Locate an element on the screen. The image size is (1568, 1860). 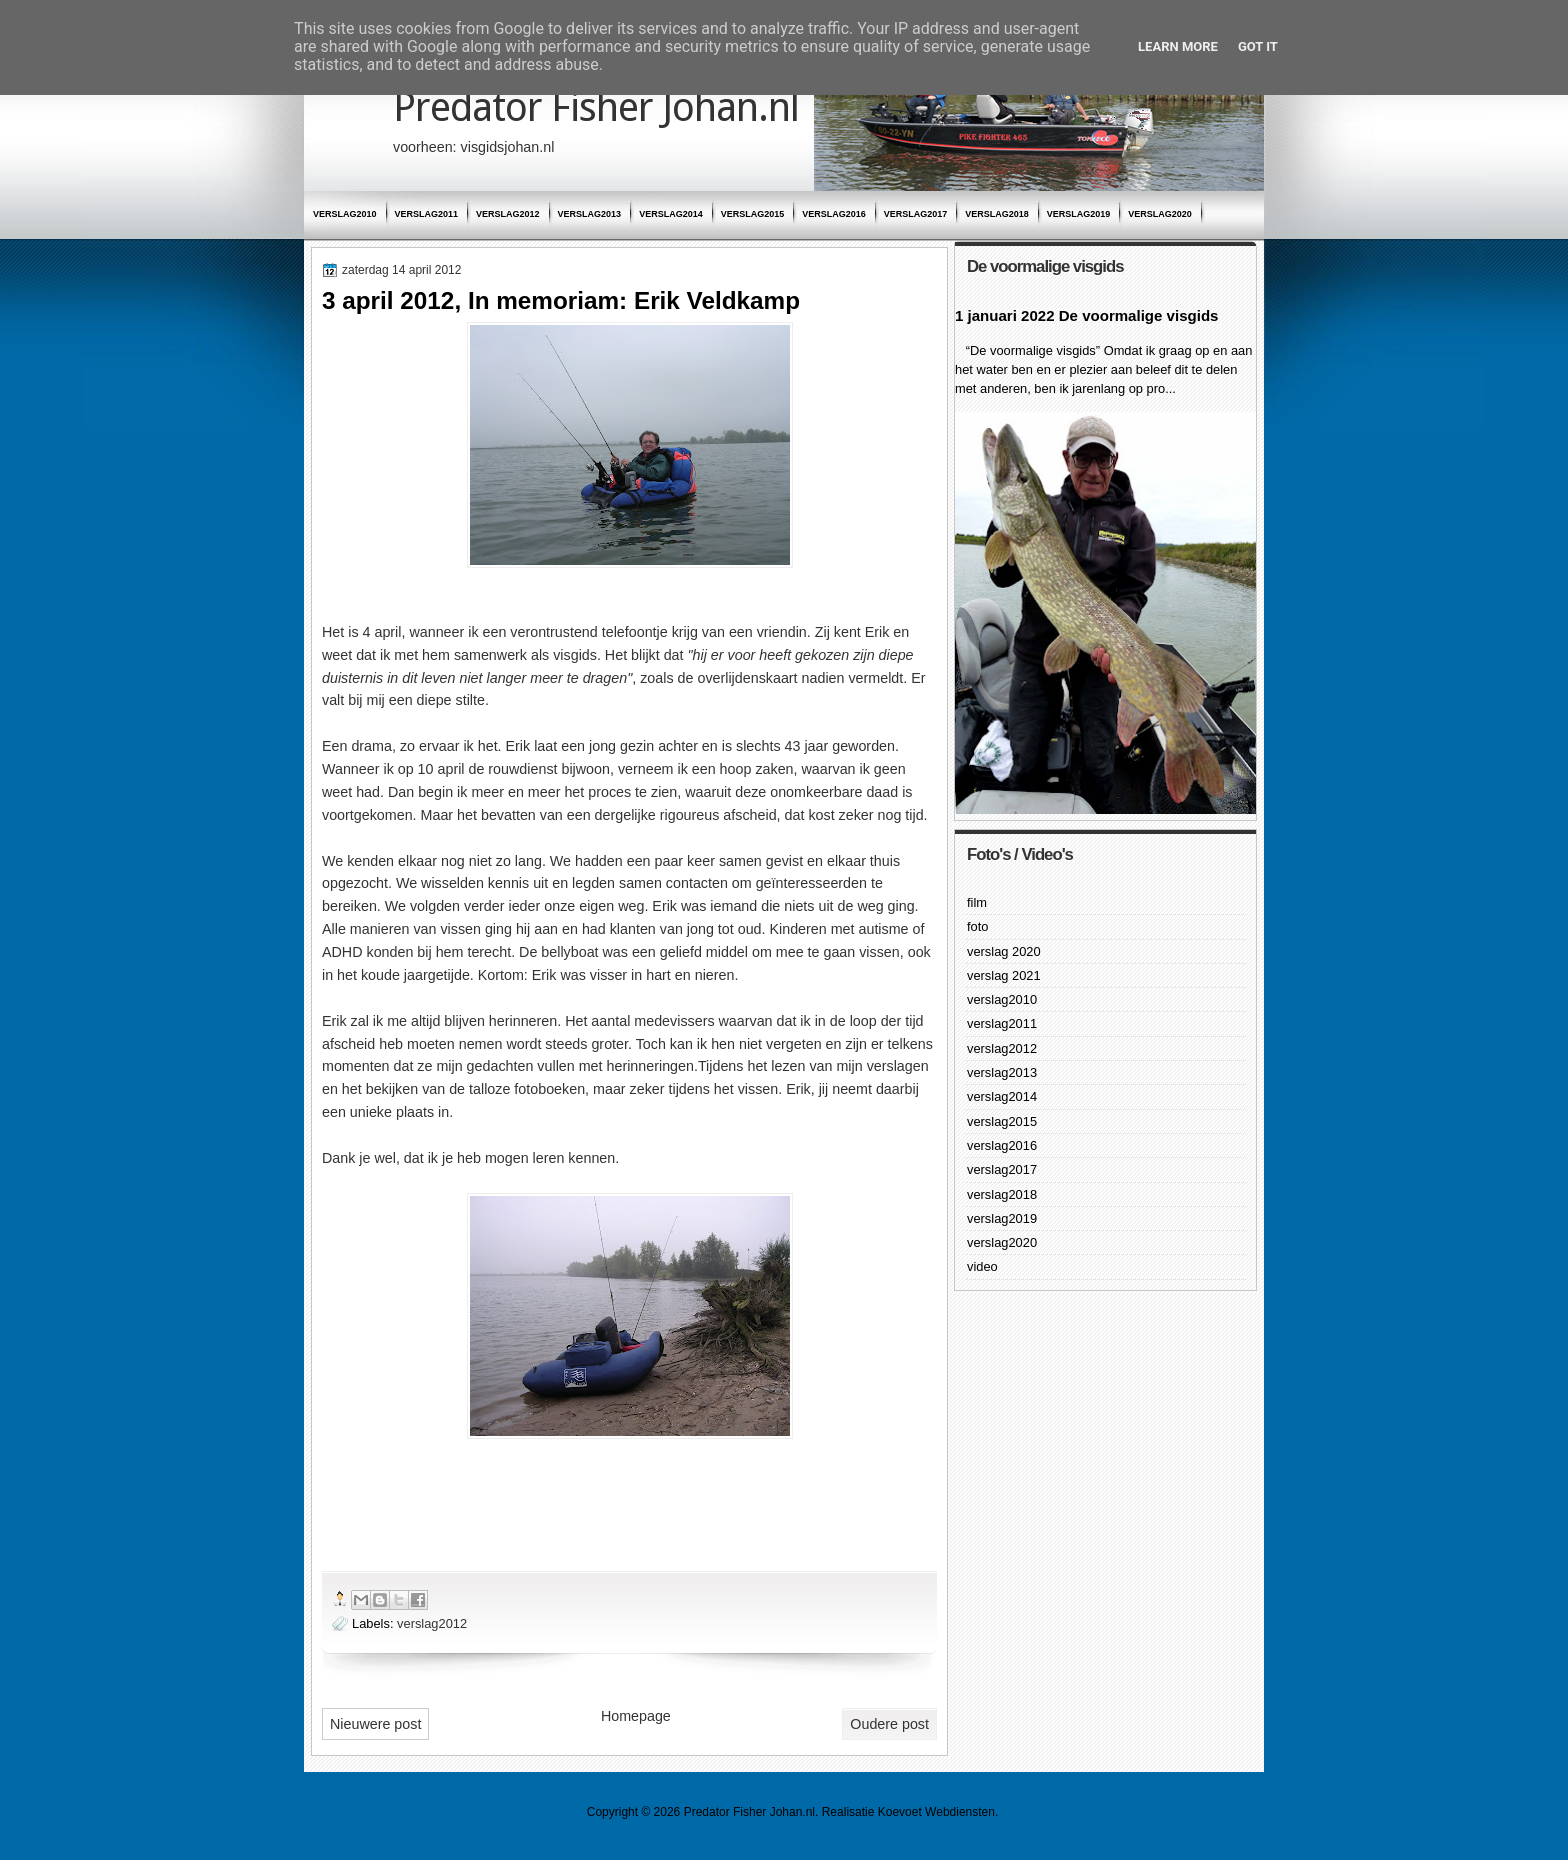
verslag2016 is located at coordinates (834, 214).